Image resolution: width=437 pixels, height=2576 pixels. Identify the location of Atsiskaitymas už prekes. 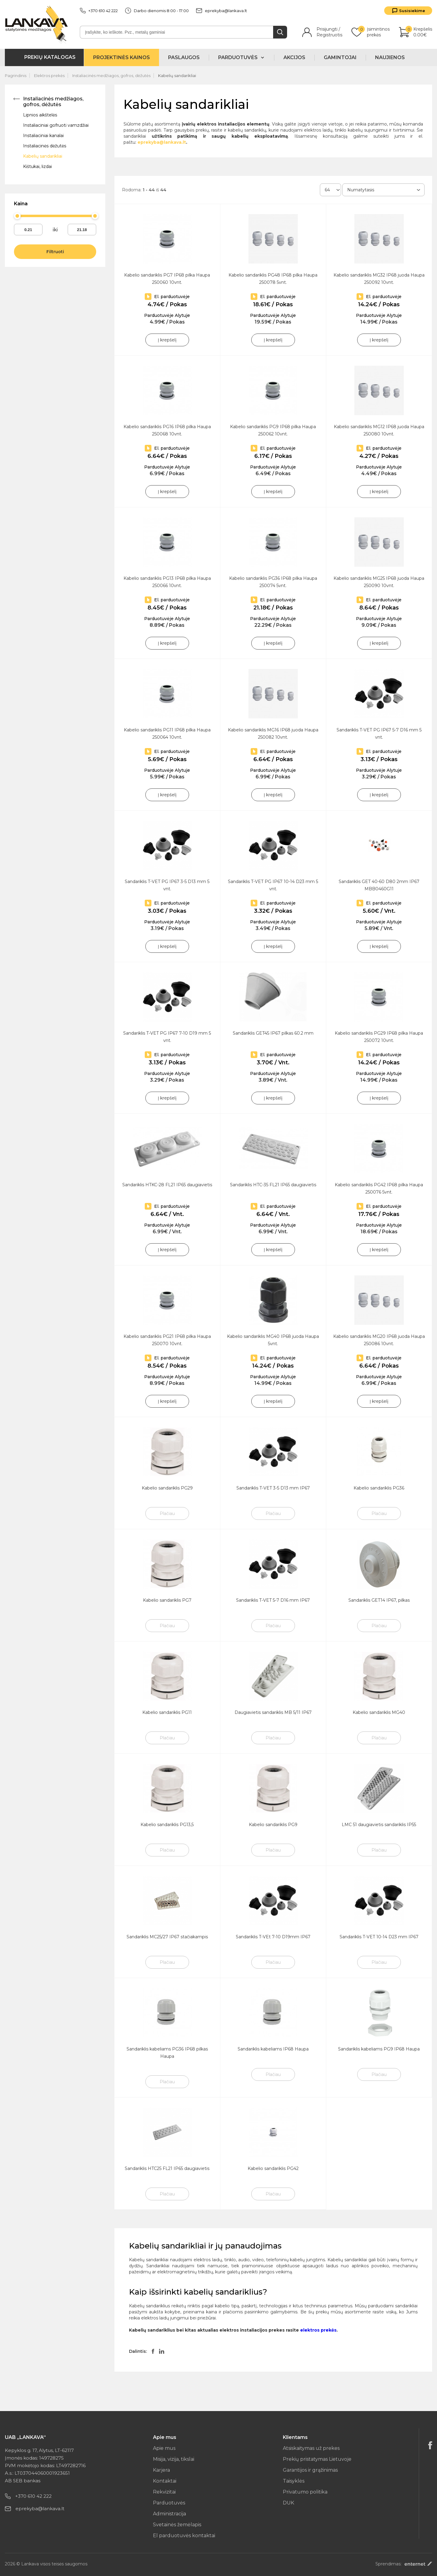
(311, 2448).